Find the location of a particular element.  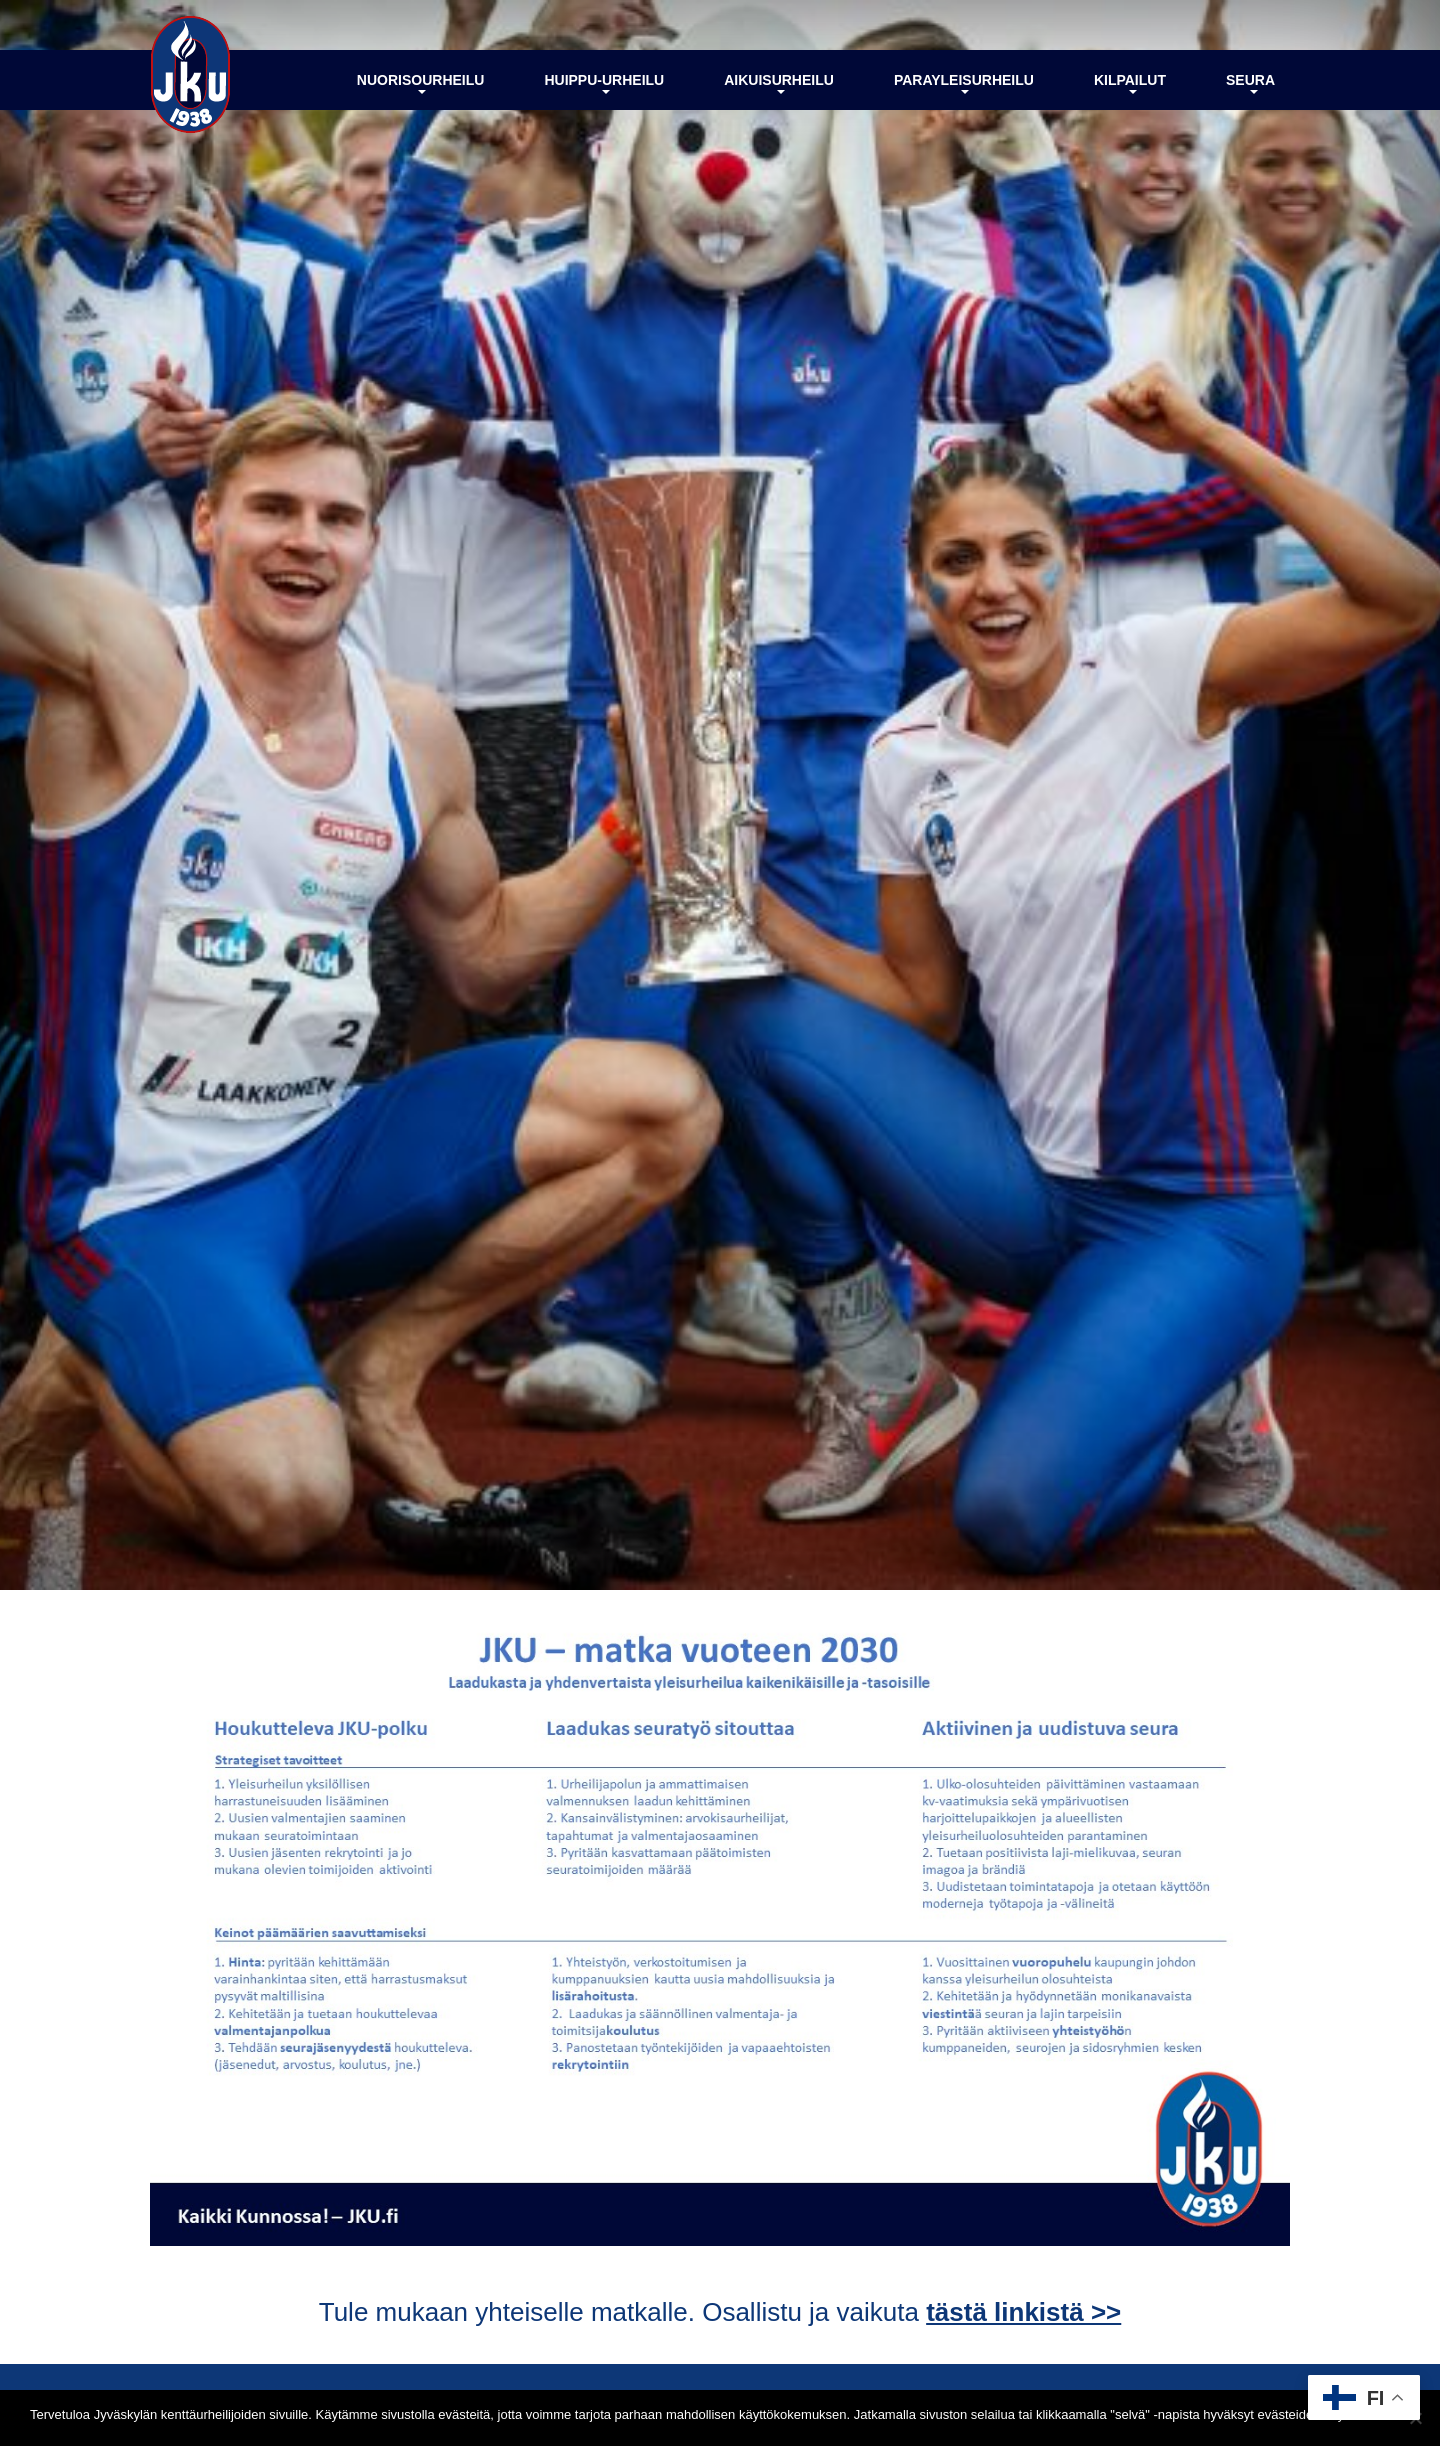

Huippu-urheilu is located at coordinates (604, 83).